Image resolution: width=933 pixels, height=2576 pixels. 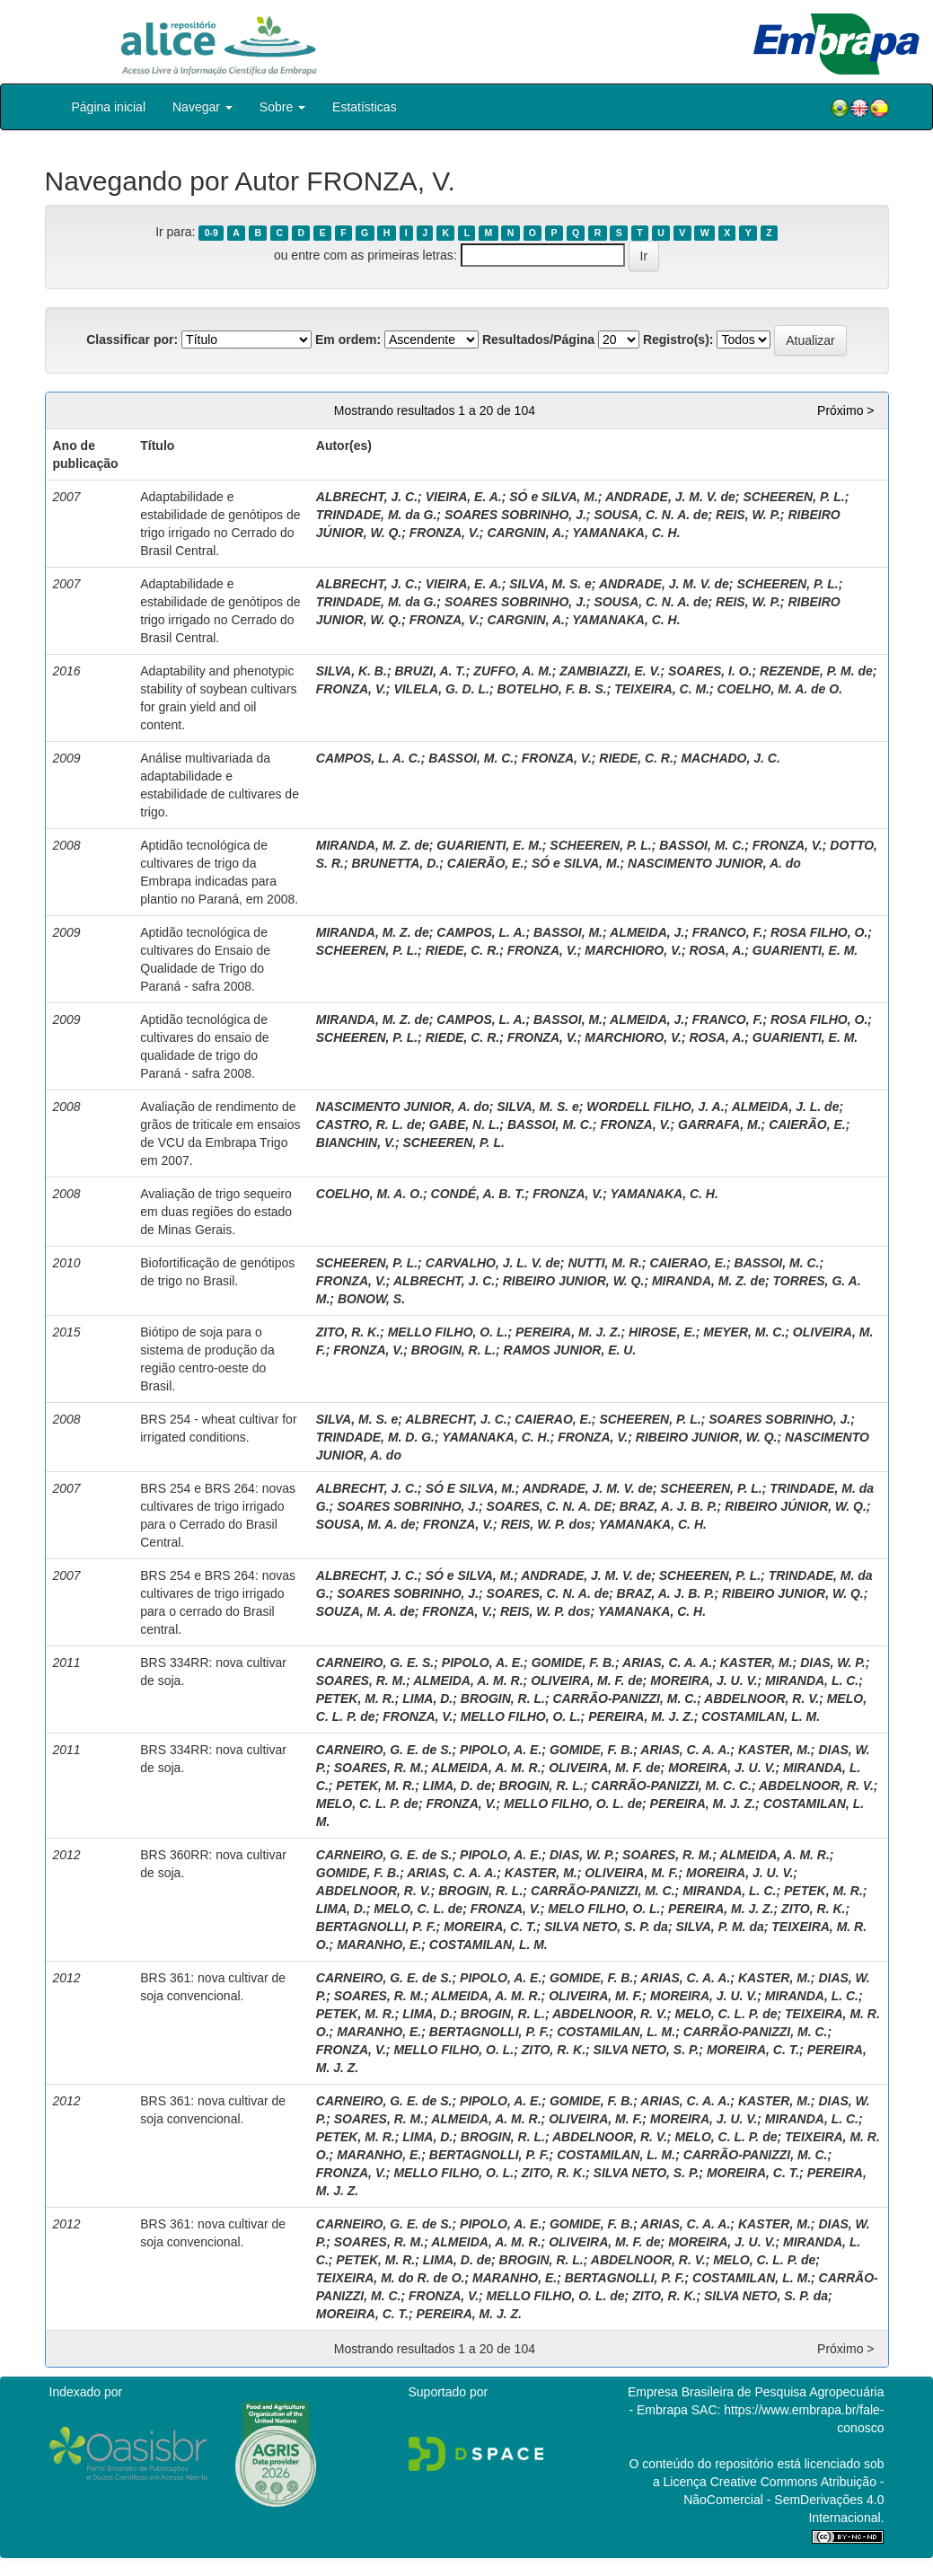 What do you see at coordinates (216, 1212) in the screenshot?
I see `Avaliação de trigo sequeiro em duas regiões do estado de Minas Gerais.` at bounding box center [216, 1212].